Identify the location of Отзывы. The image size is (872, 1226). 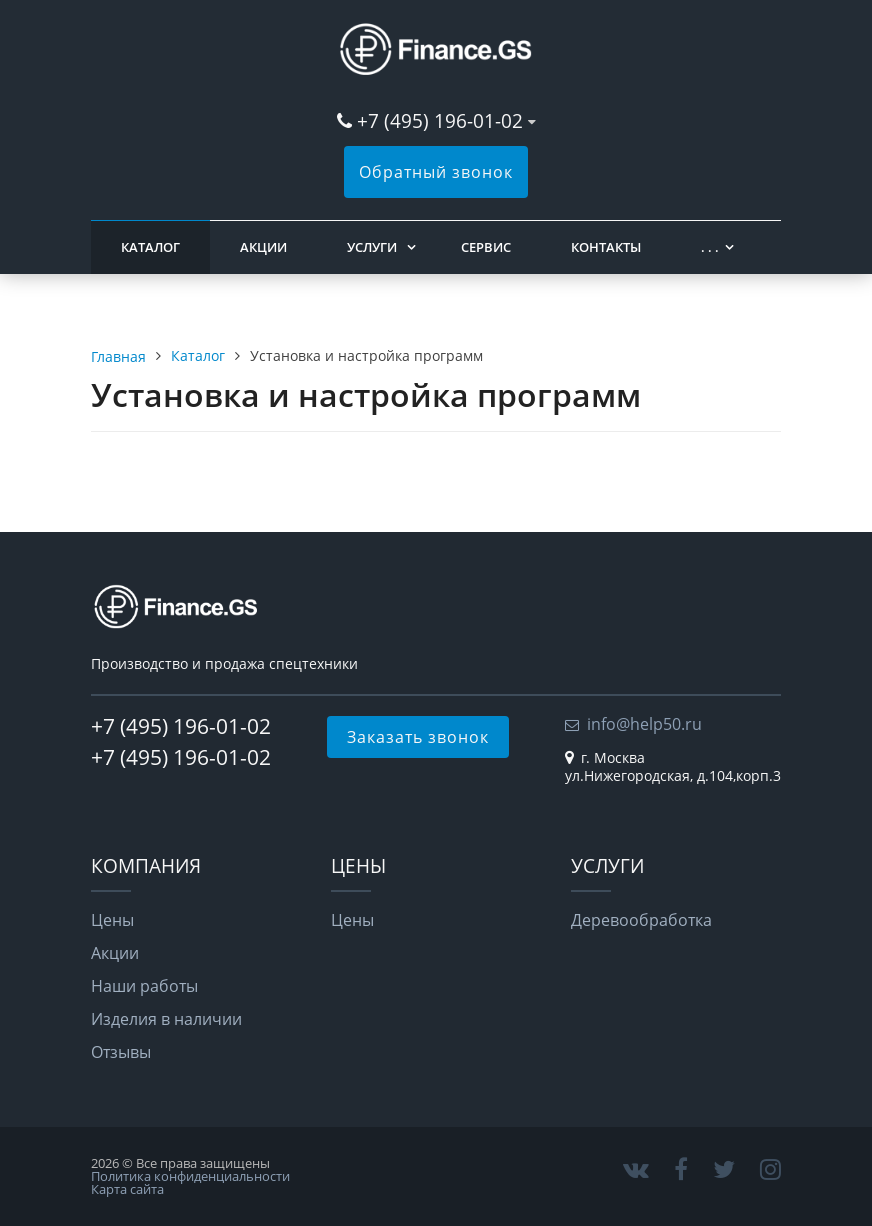
(121, 1052).